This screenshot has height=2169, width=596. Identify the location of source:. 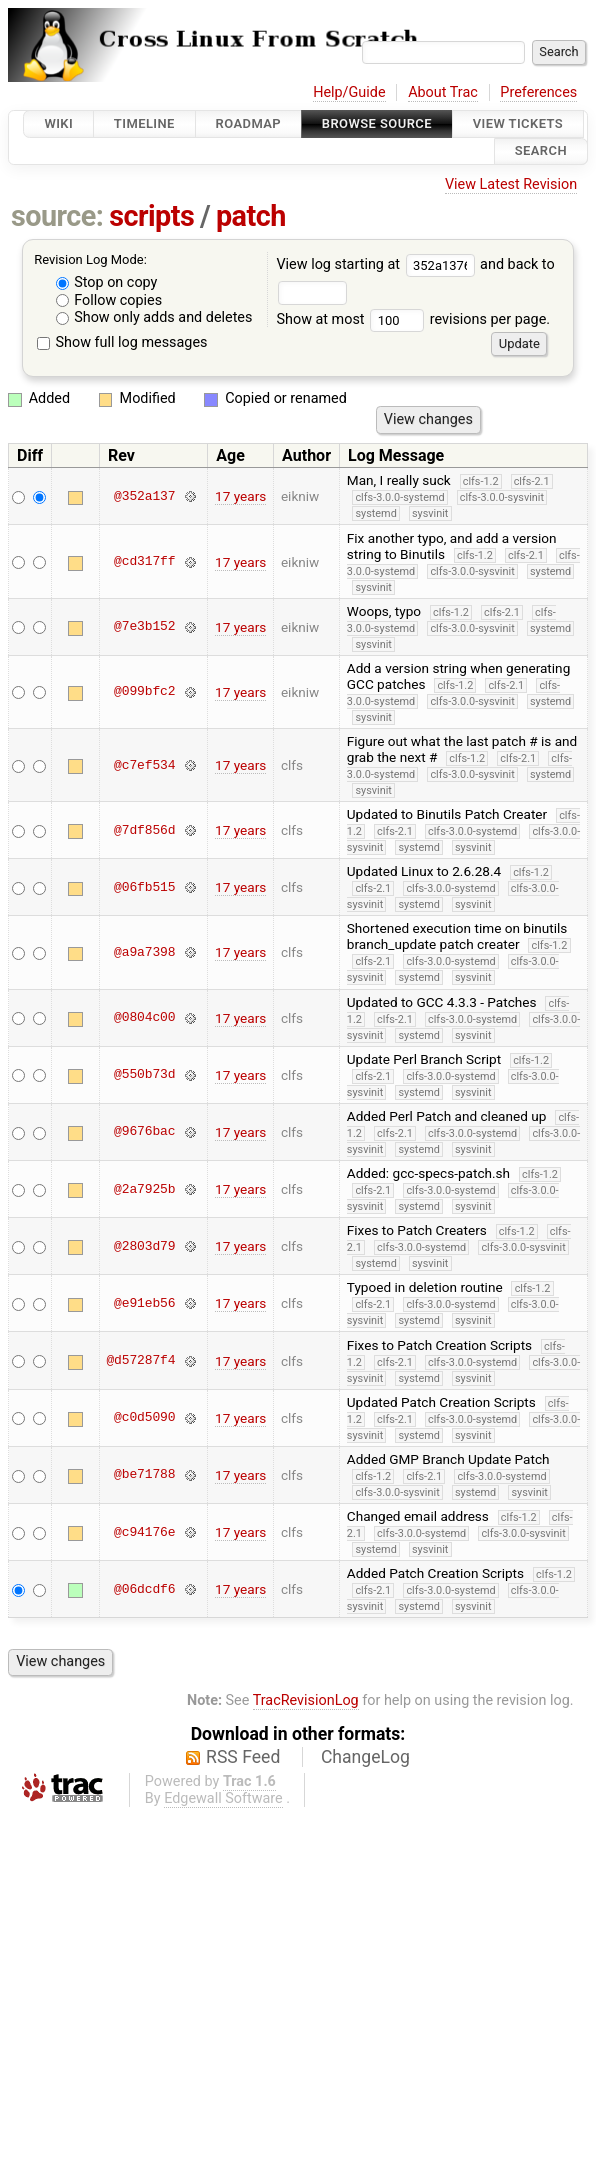
(57, 216).